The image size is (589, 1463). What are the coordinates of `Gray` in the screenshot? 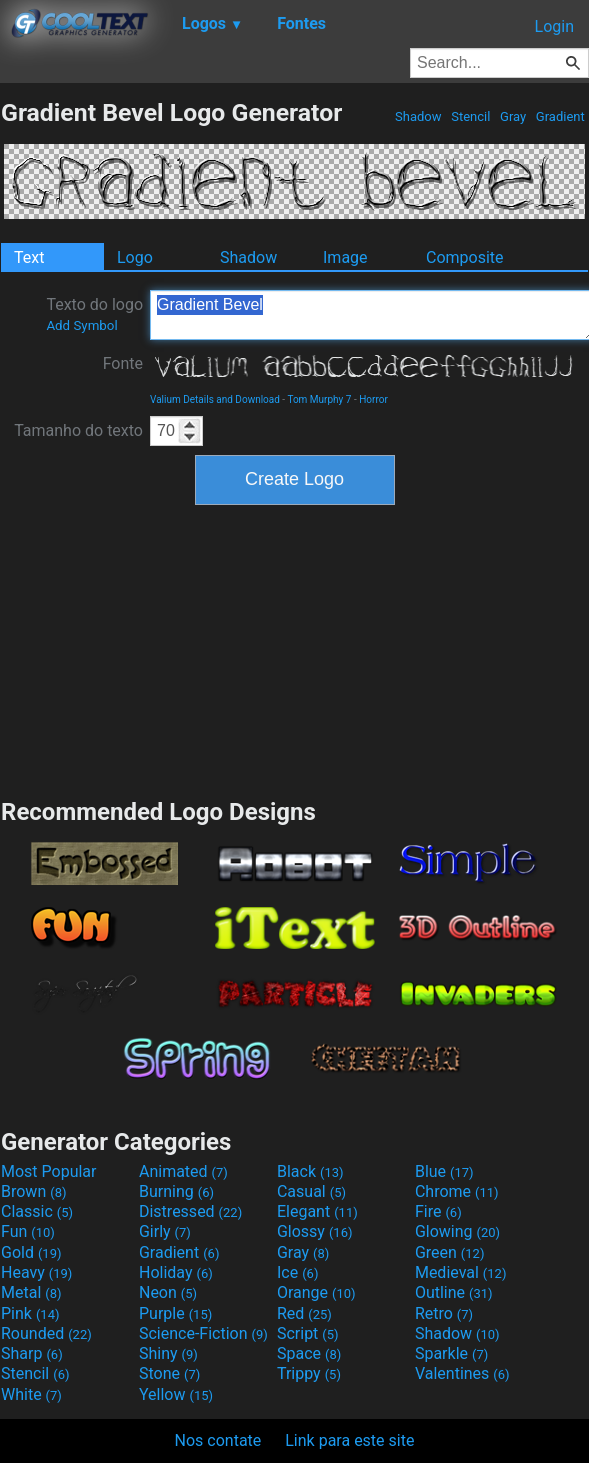 It's located at (513, 116).